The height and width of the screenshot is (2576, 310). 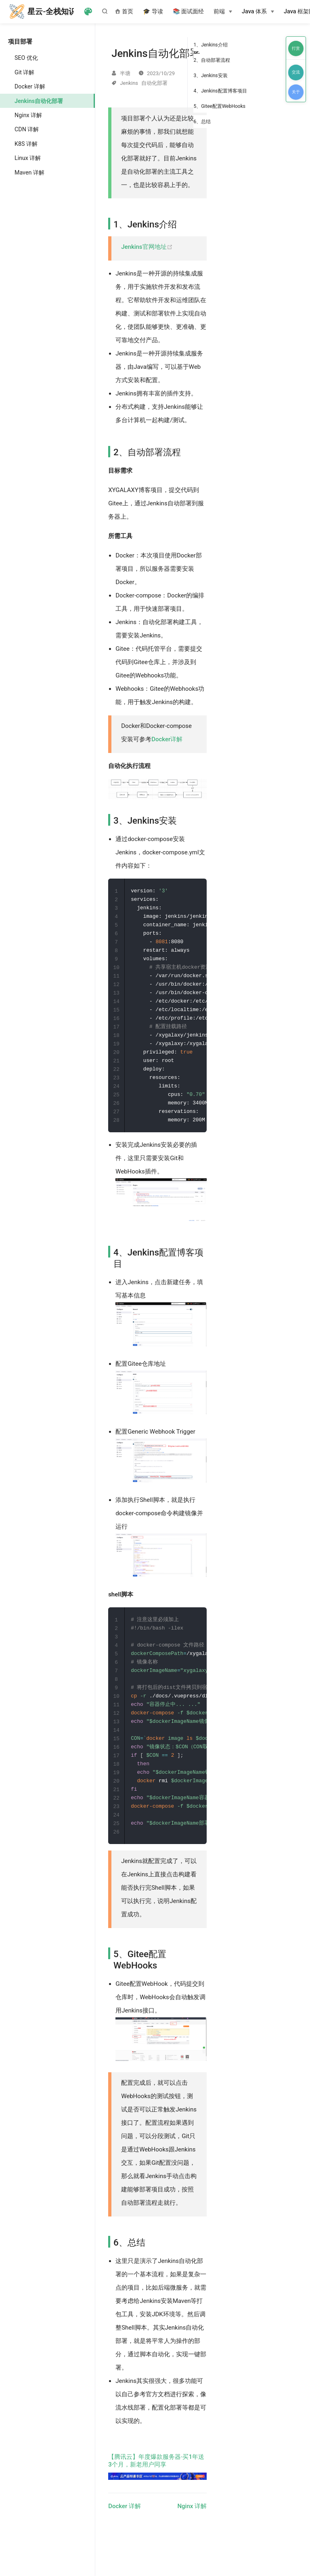 I want to click on 4、Jenkins配置博客项目, so click(x=220, y=91).